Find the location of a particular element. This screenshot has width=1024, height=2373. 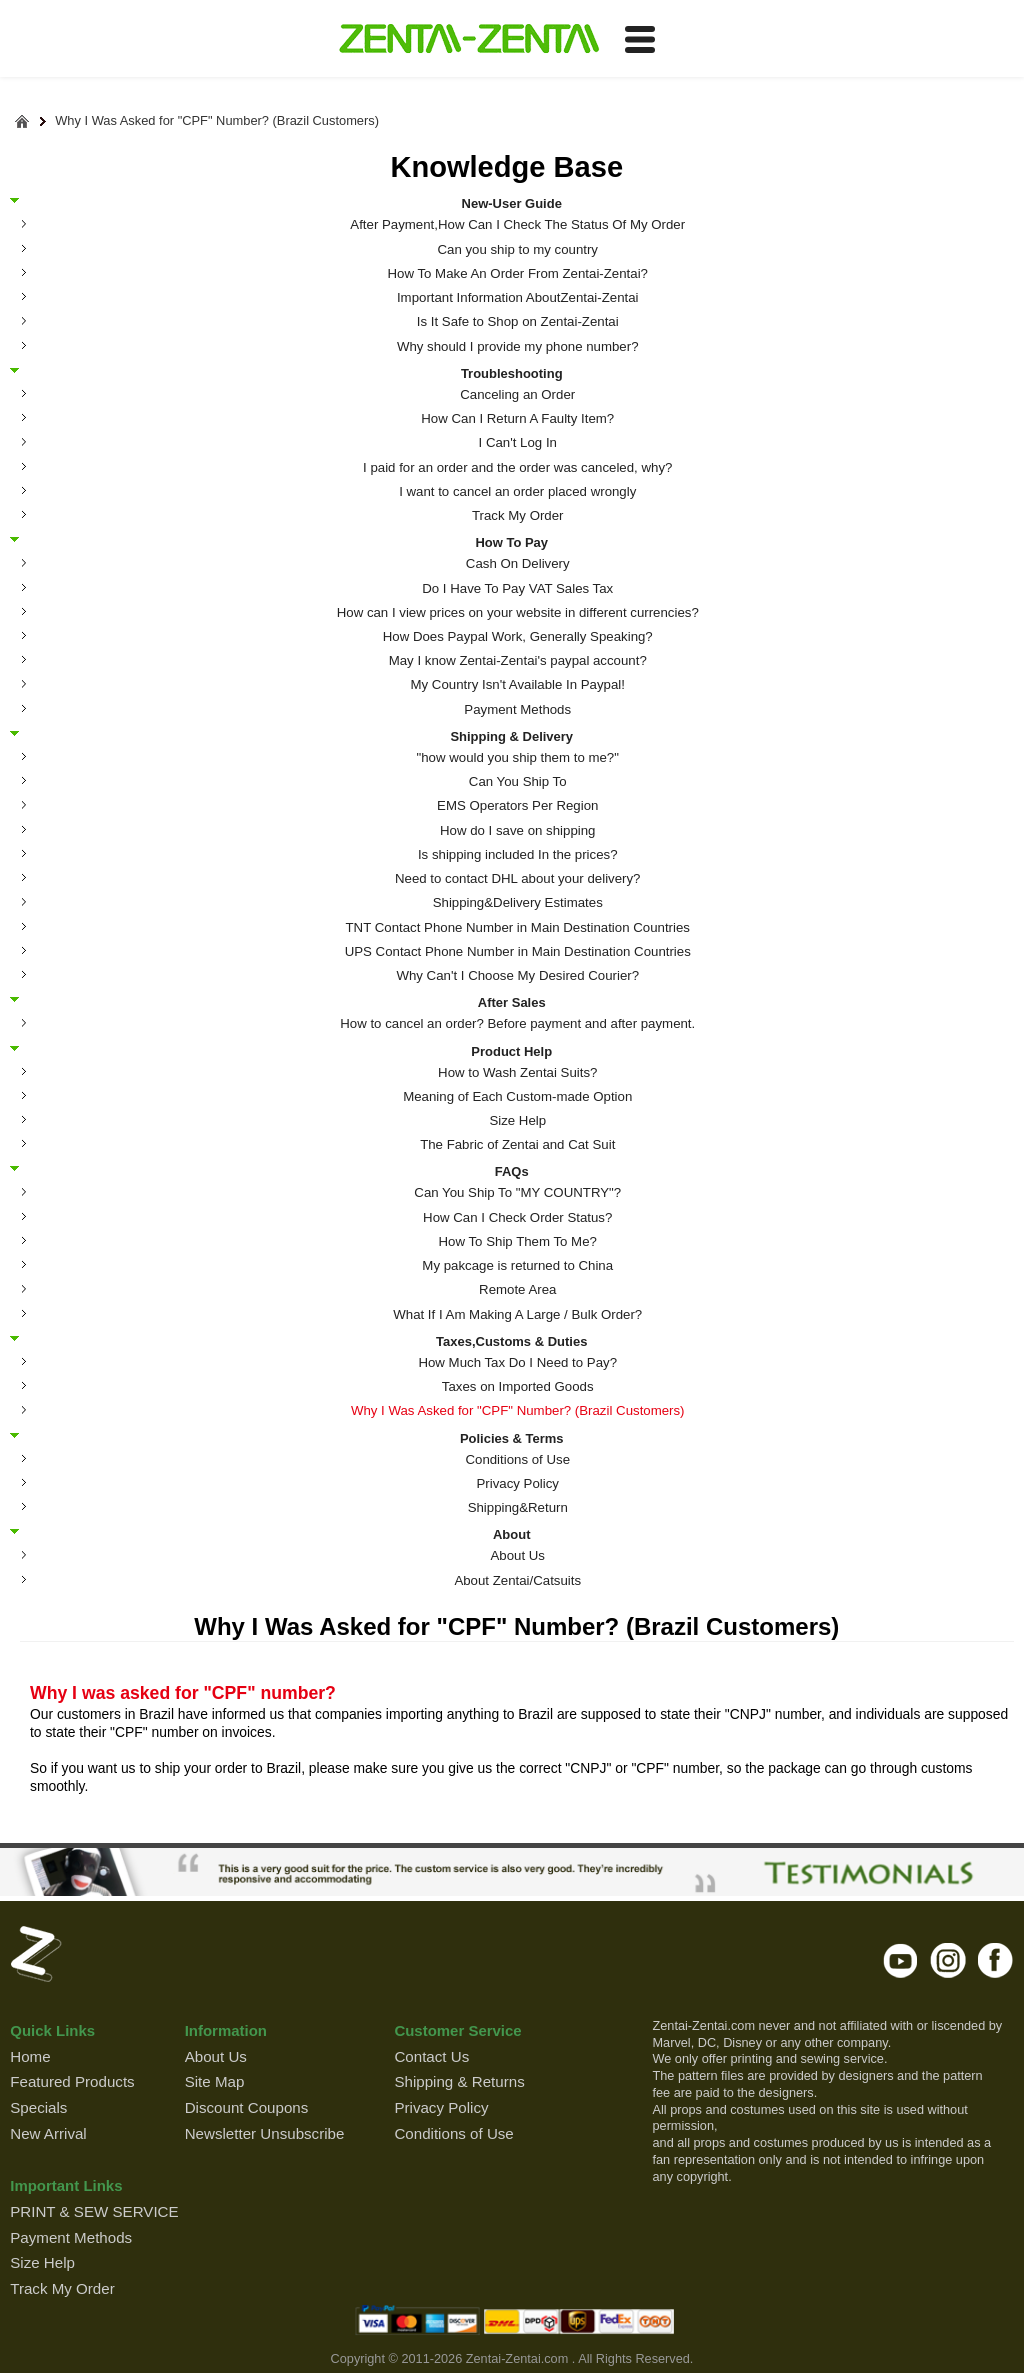

About Us is located at coordinates (517, 1555).